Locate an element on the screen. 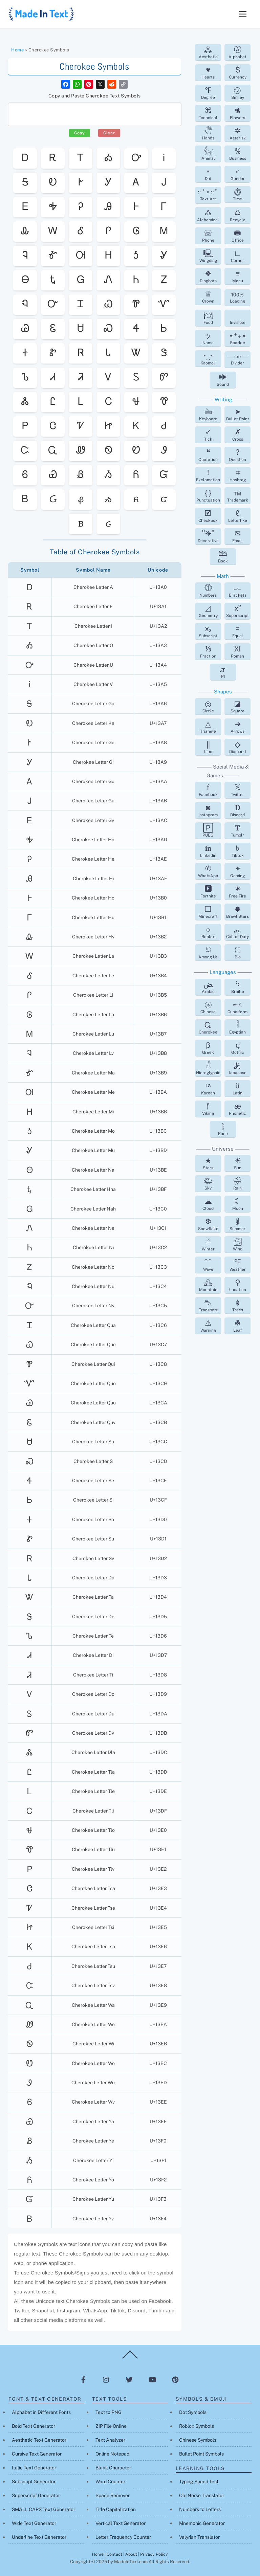 The image size is (260, 2576). Brackets is located at coordinates (237, 590).